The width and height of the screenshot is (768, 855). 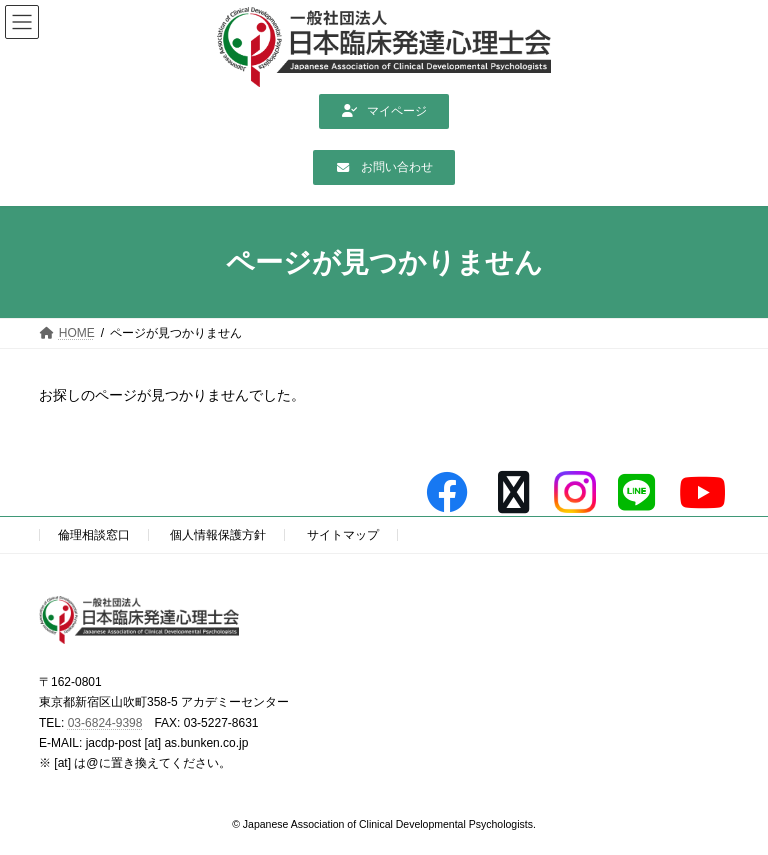 What do you see at coordinates (94, 535) in the screenshot?
I see `倫理相談窓口` at bounding box center [94, 535].